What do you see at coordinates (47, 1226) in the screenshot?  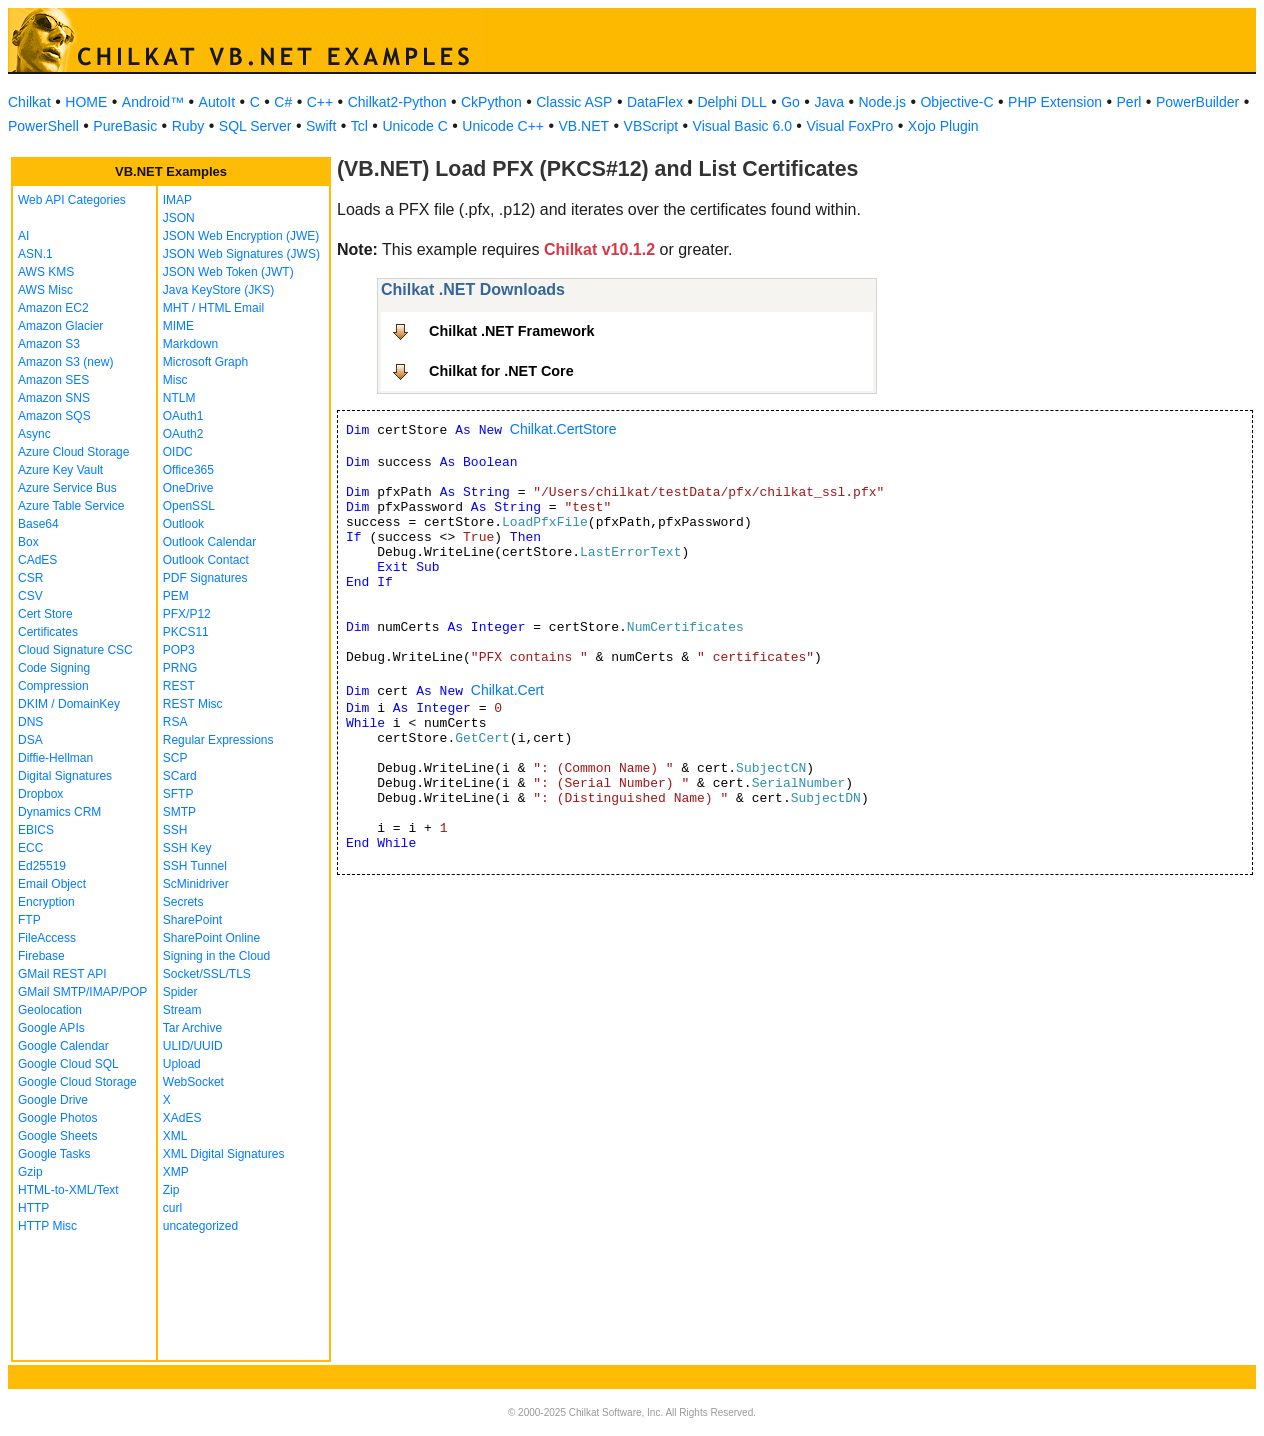 I see `HTTP Misc` at bounding box center [47, 1226].